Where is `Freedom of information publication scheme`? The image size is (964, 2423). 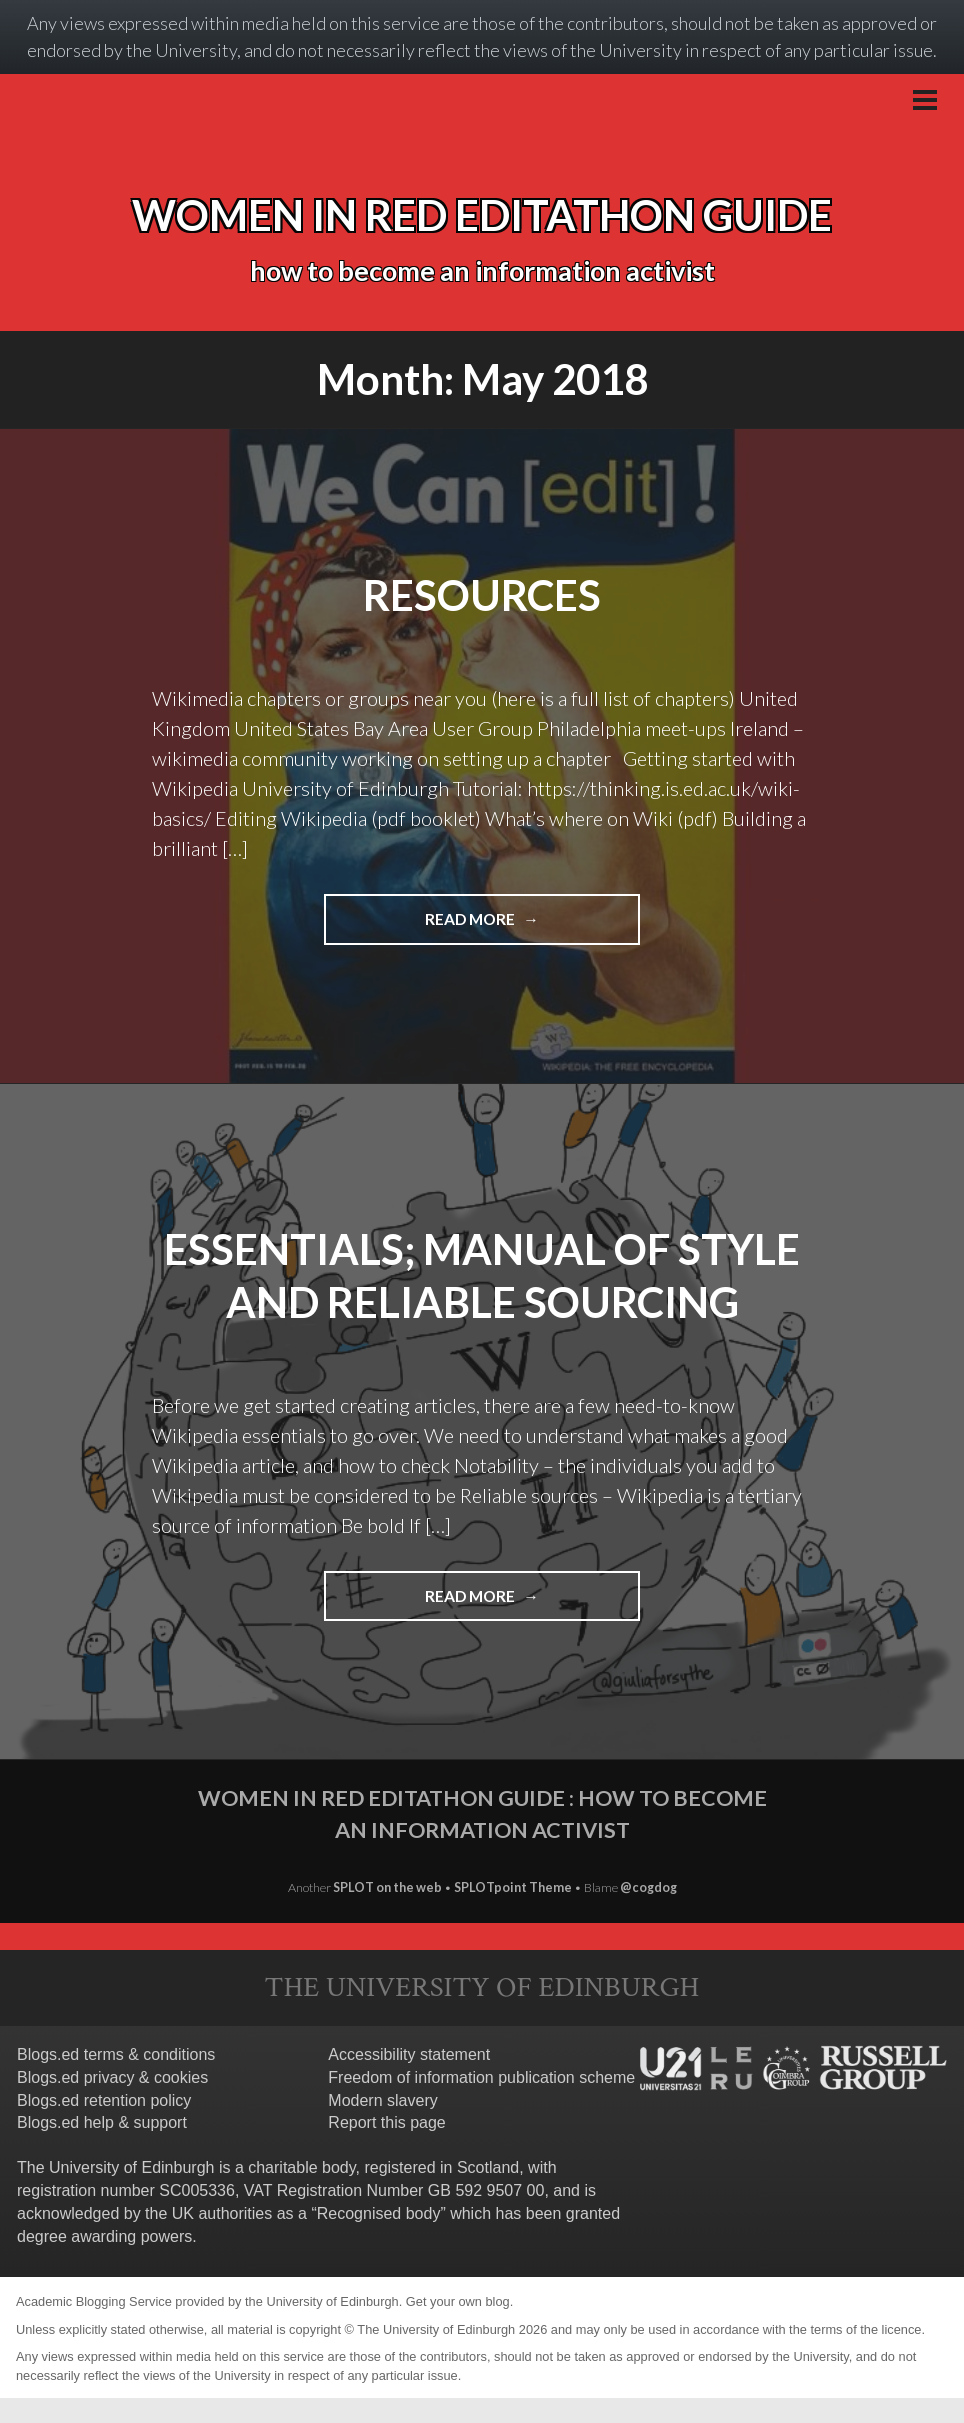 Freedom of information publication scheme is located at coordinates (481, 2077).